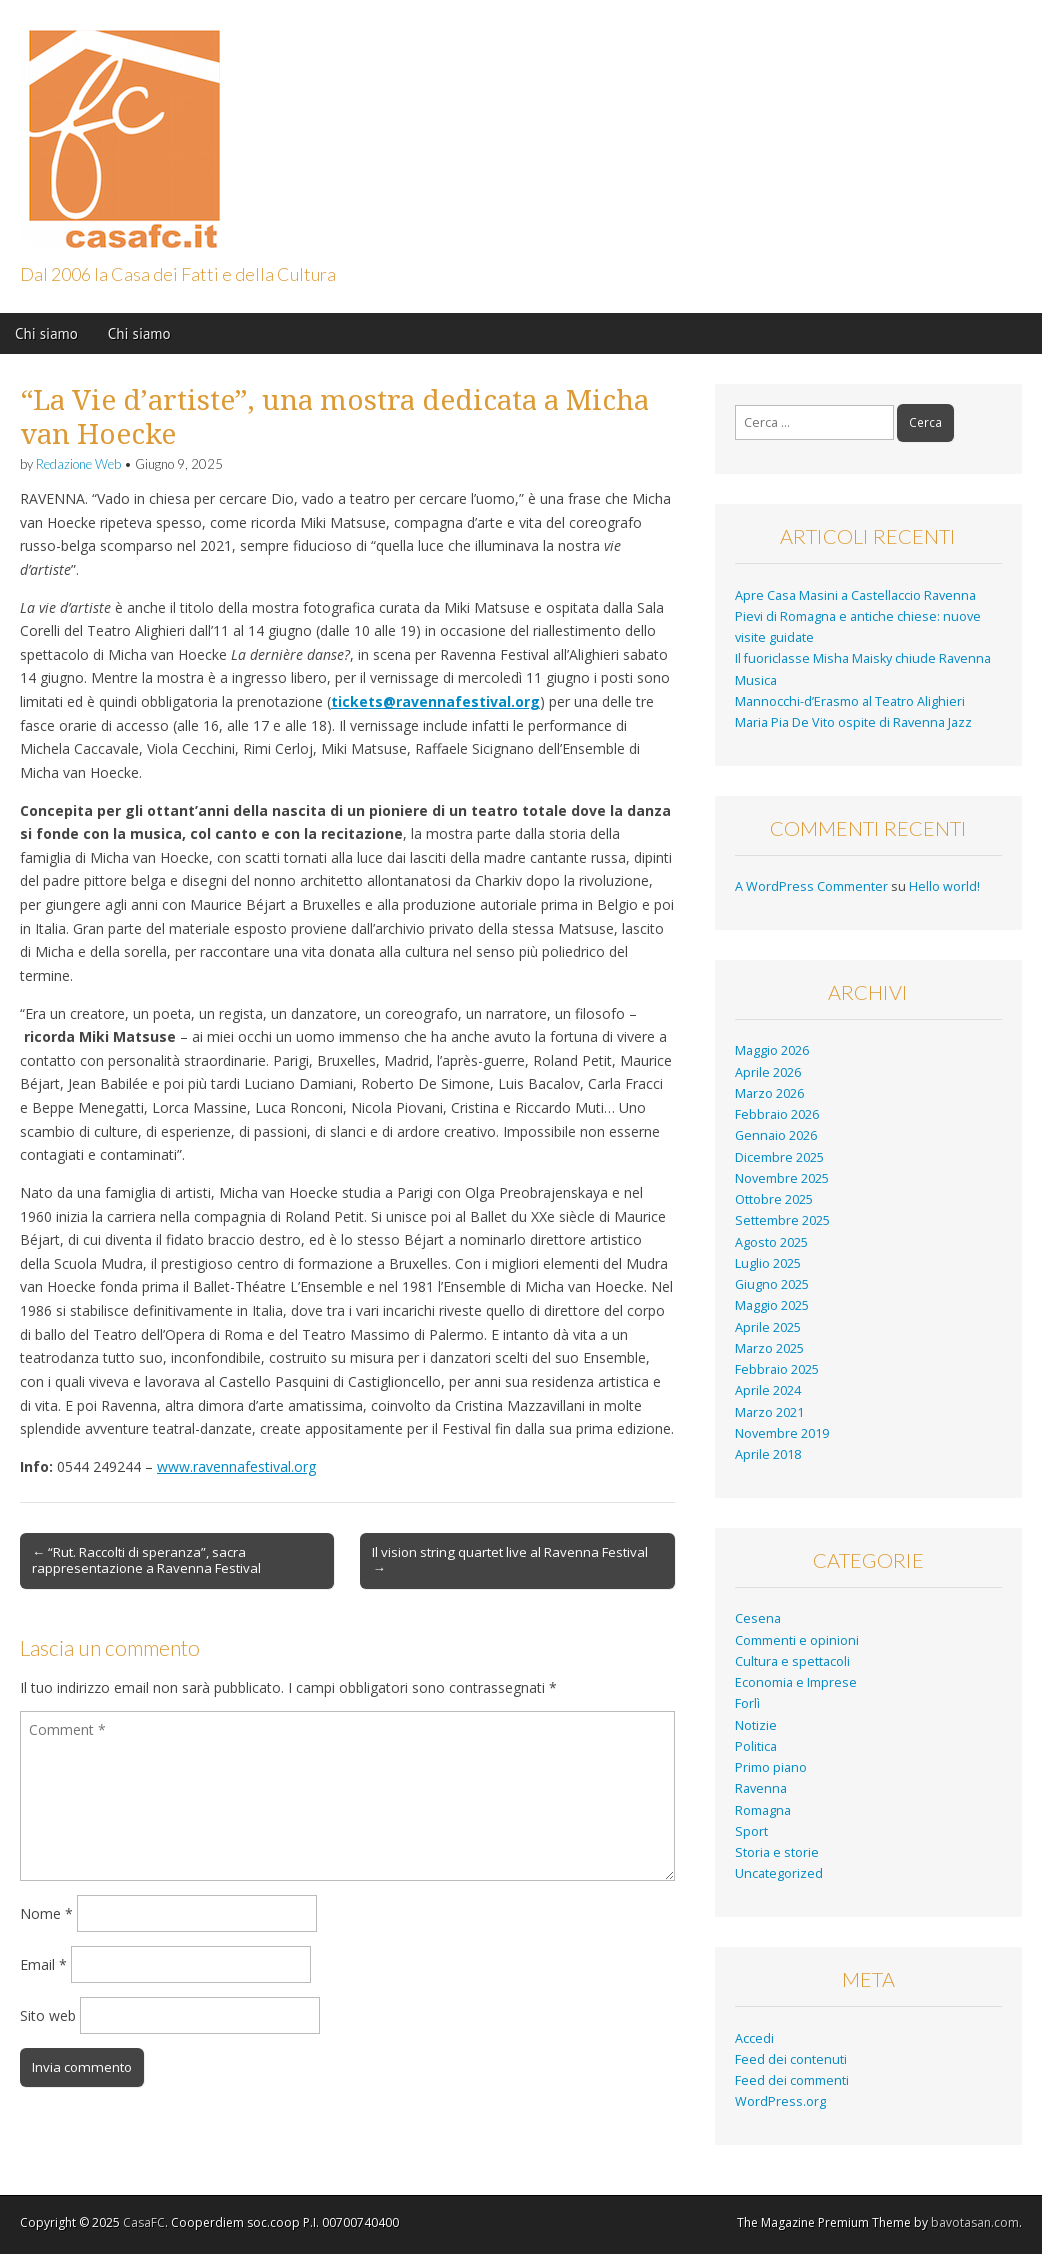 The width and height of the screenshot is (1042, 2254). I want to click on Sito web, so click(48, 2015).